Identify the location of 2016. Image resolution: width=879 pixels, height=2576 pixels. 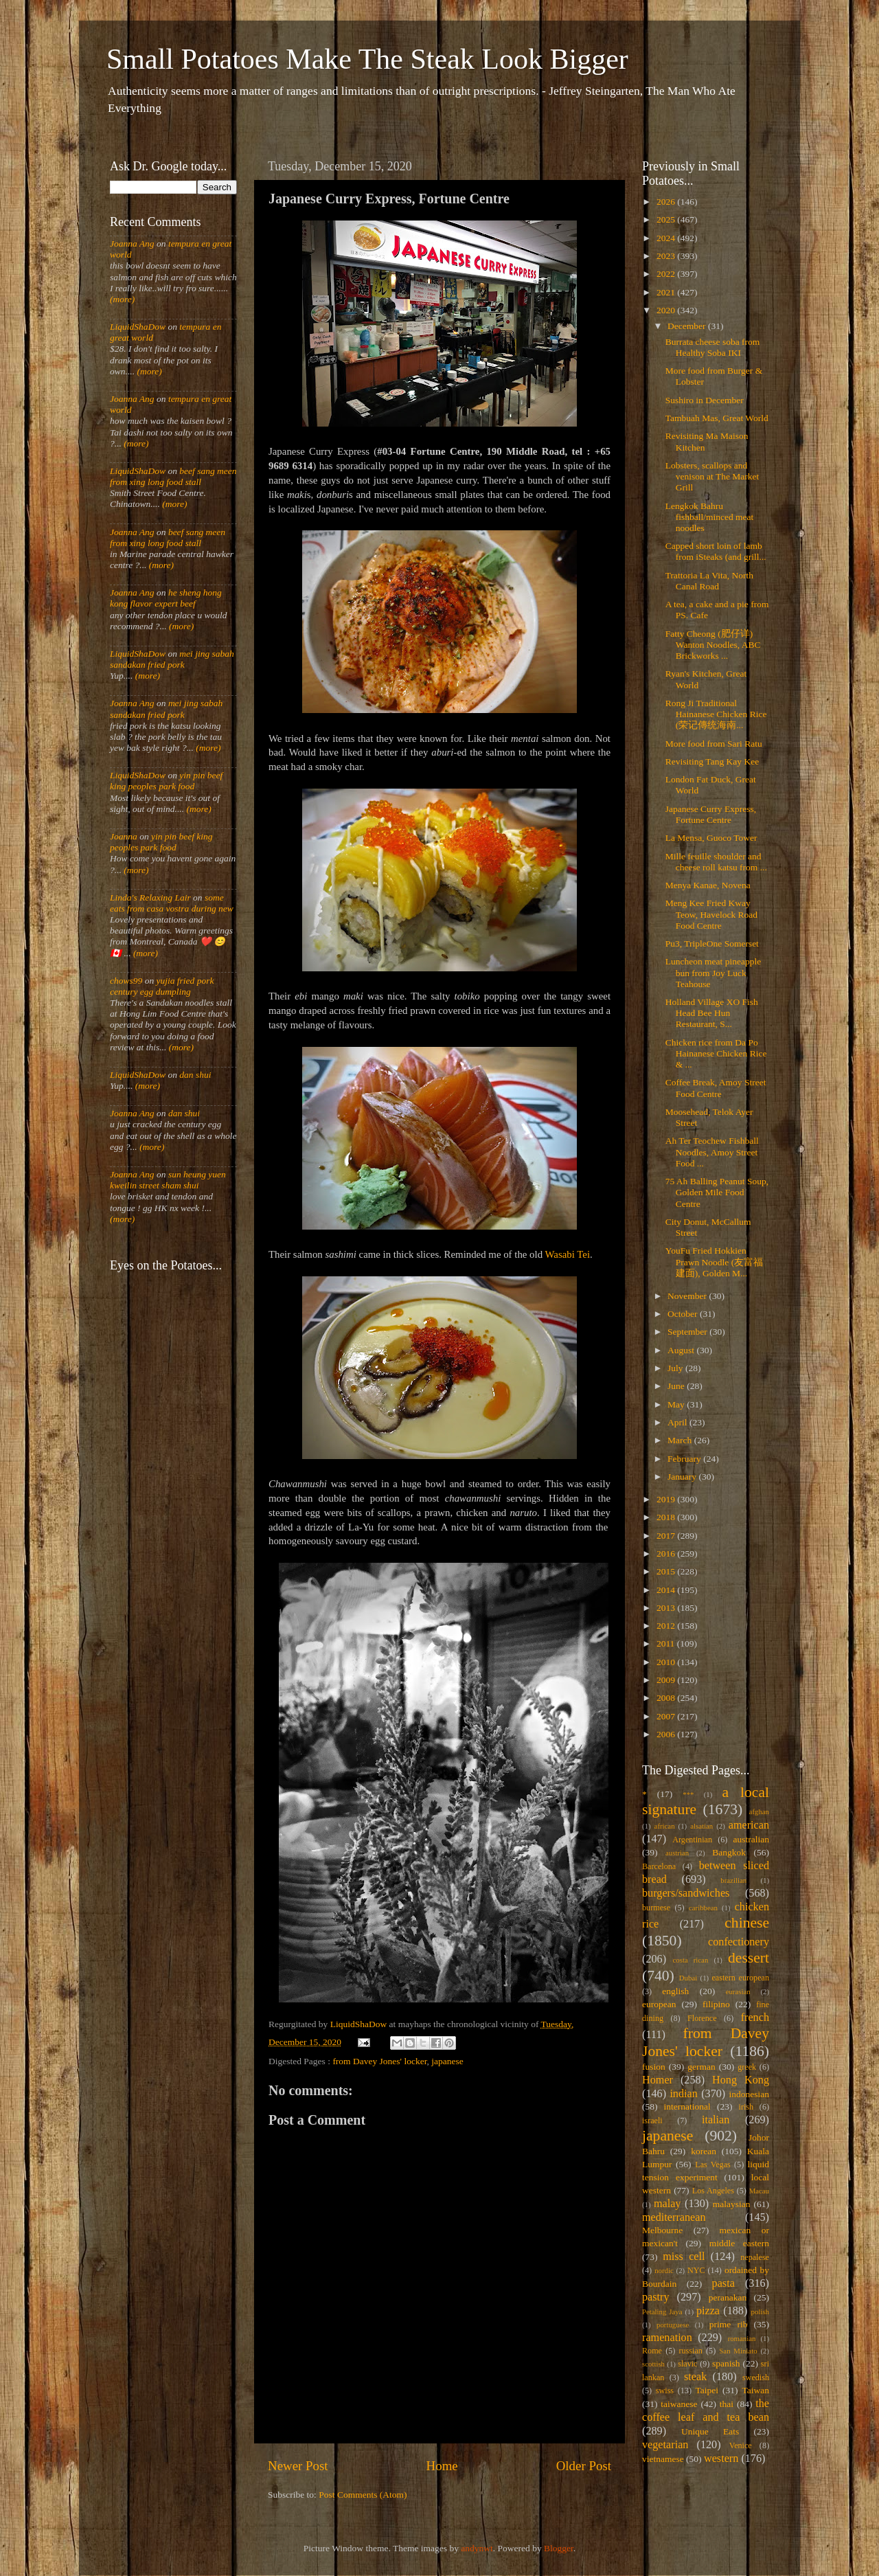
(667, 1553).